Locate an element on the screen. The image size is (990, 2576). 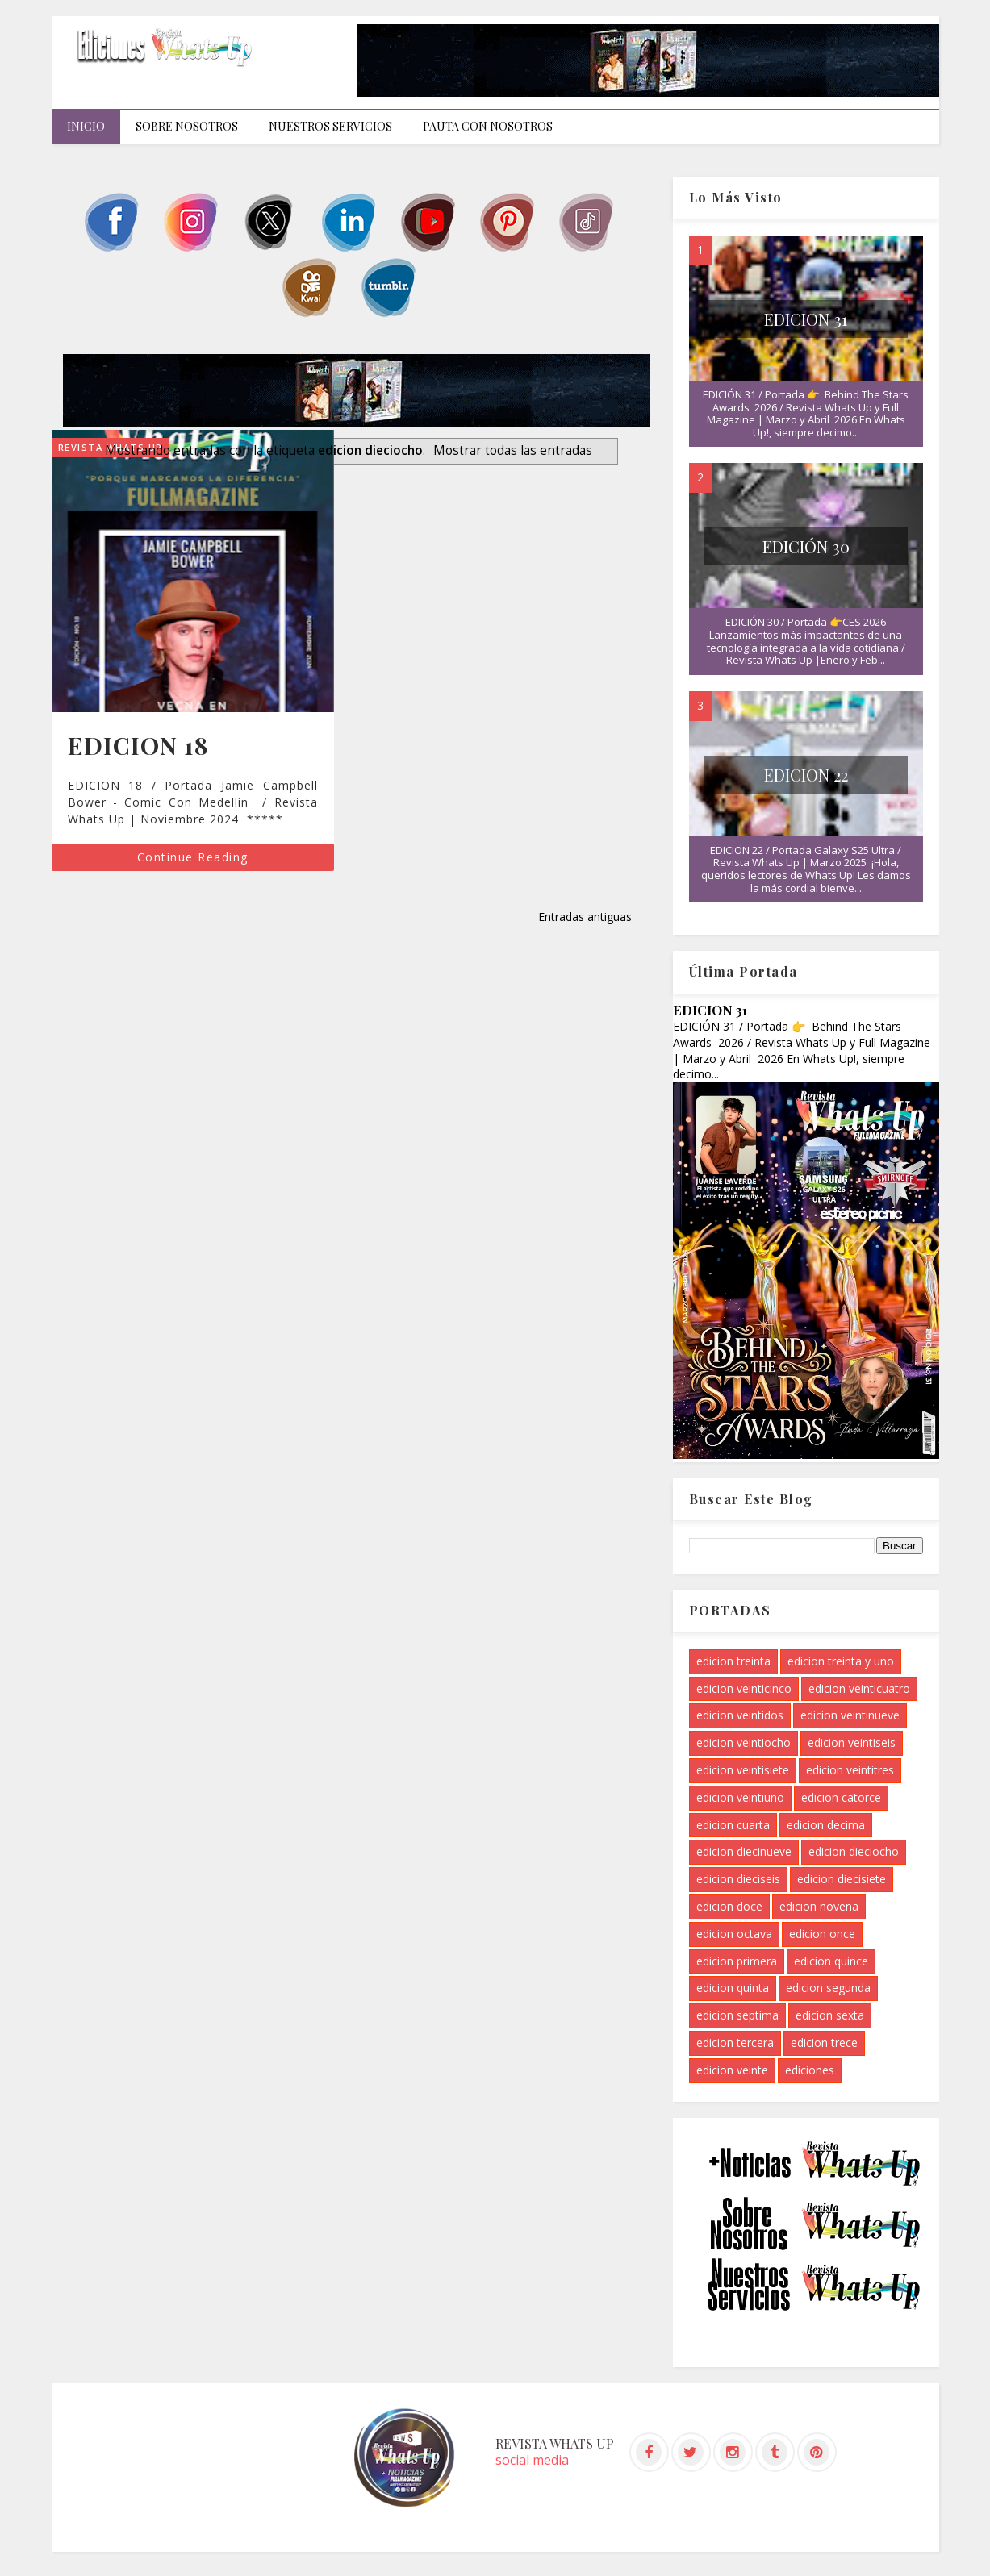
Nuestros Servicios is located at coordinates (330, 126).